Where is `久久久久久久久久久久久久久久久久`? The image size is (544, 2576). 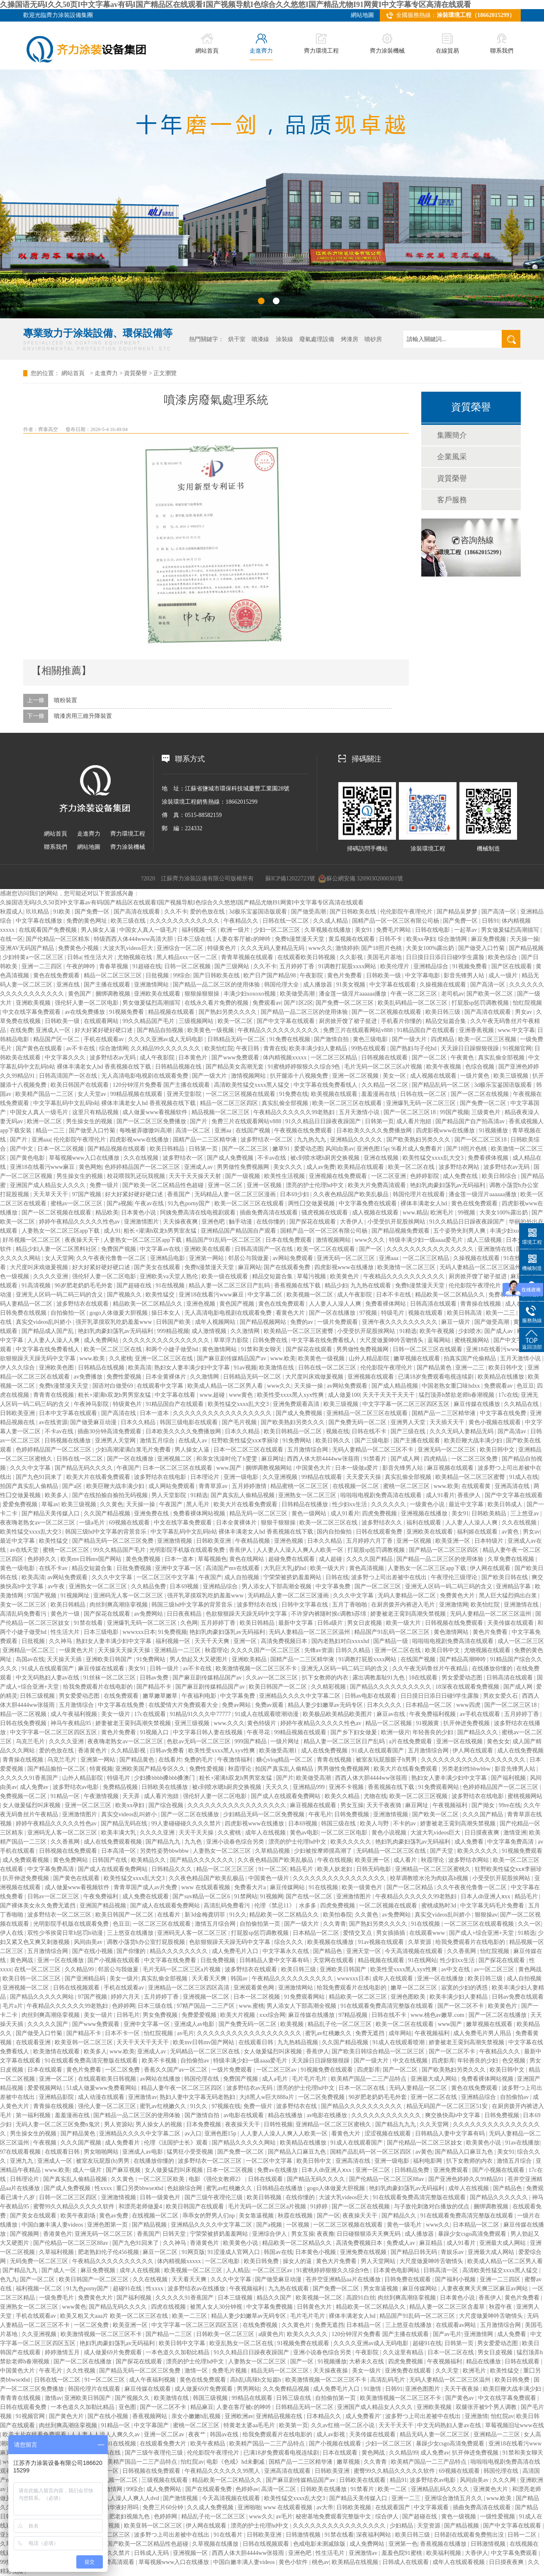 久久久久久久久久久久久久久久久久 is located at coordinates (340, 1878).